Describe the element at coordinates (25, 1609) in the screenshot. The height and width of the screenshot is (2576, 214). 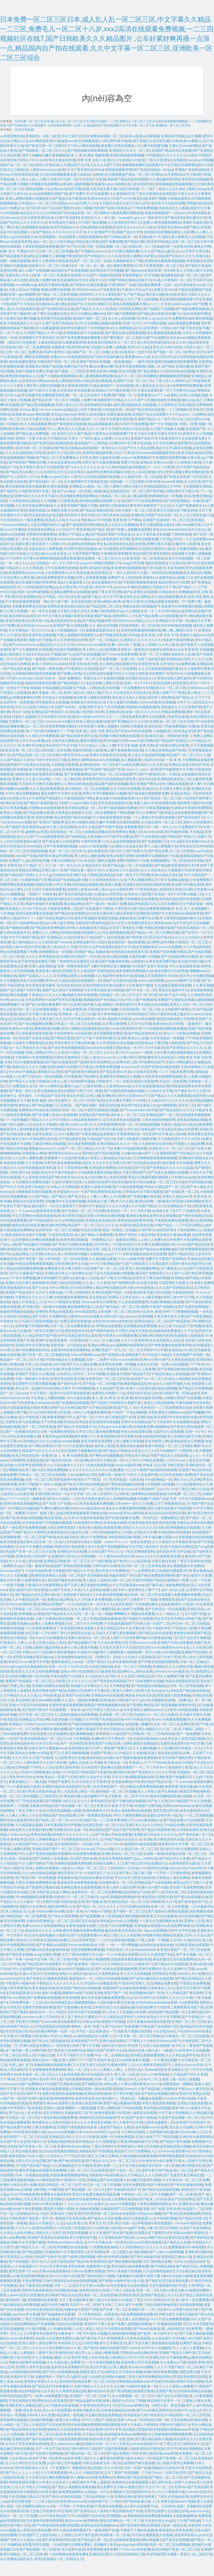
I see `日韩电影一区二区` at that location.